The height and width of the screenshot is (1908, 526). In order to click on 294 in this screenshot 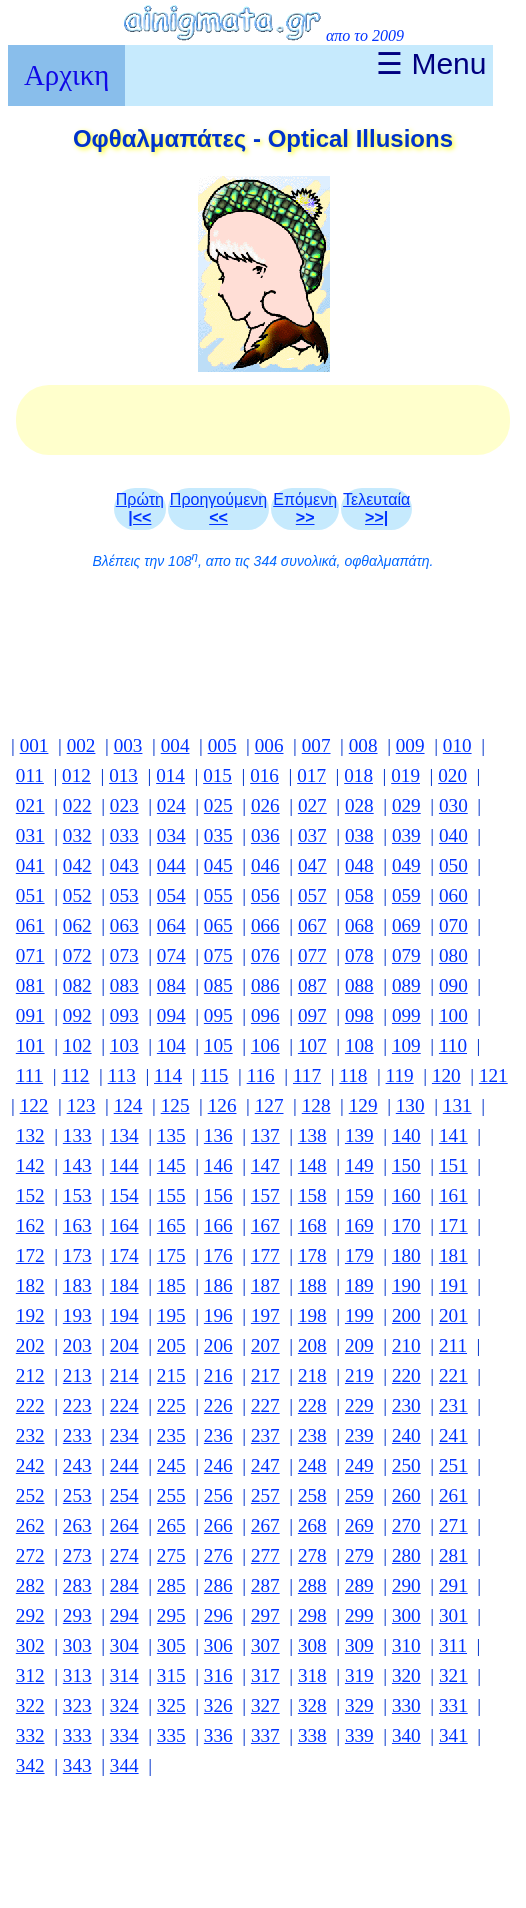, I will do `click(124, 1615)`.